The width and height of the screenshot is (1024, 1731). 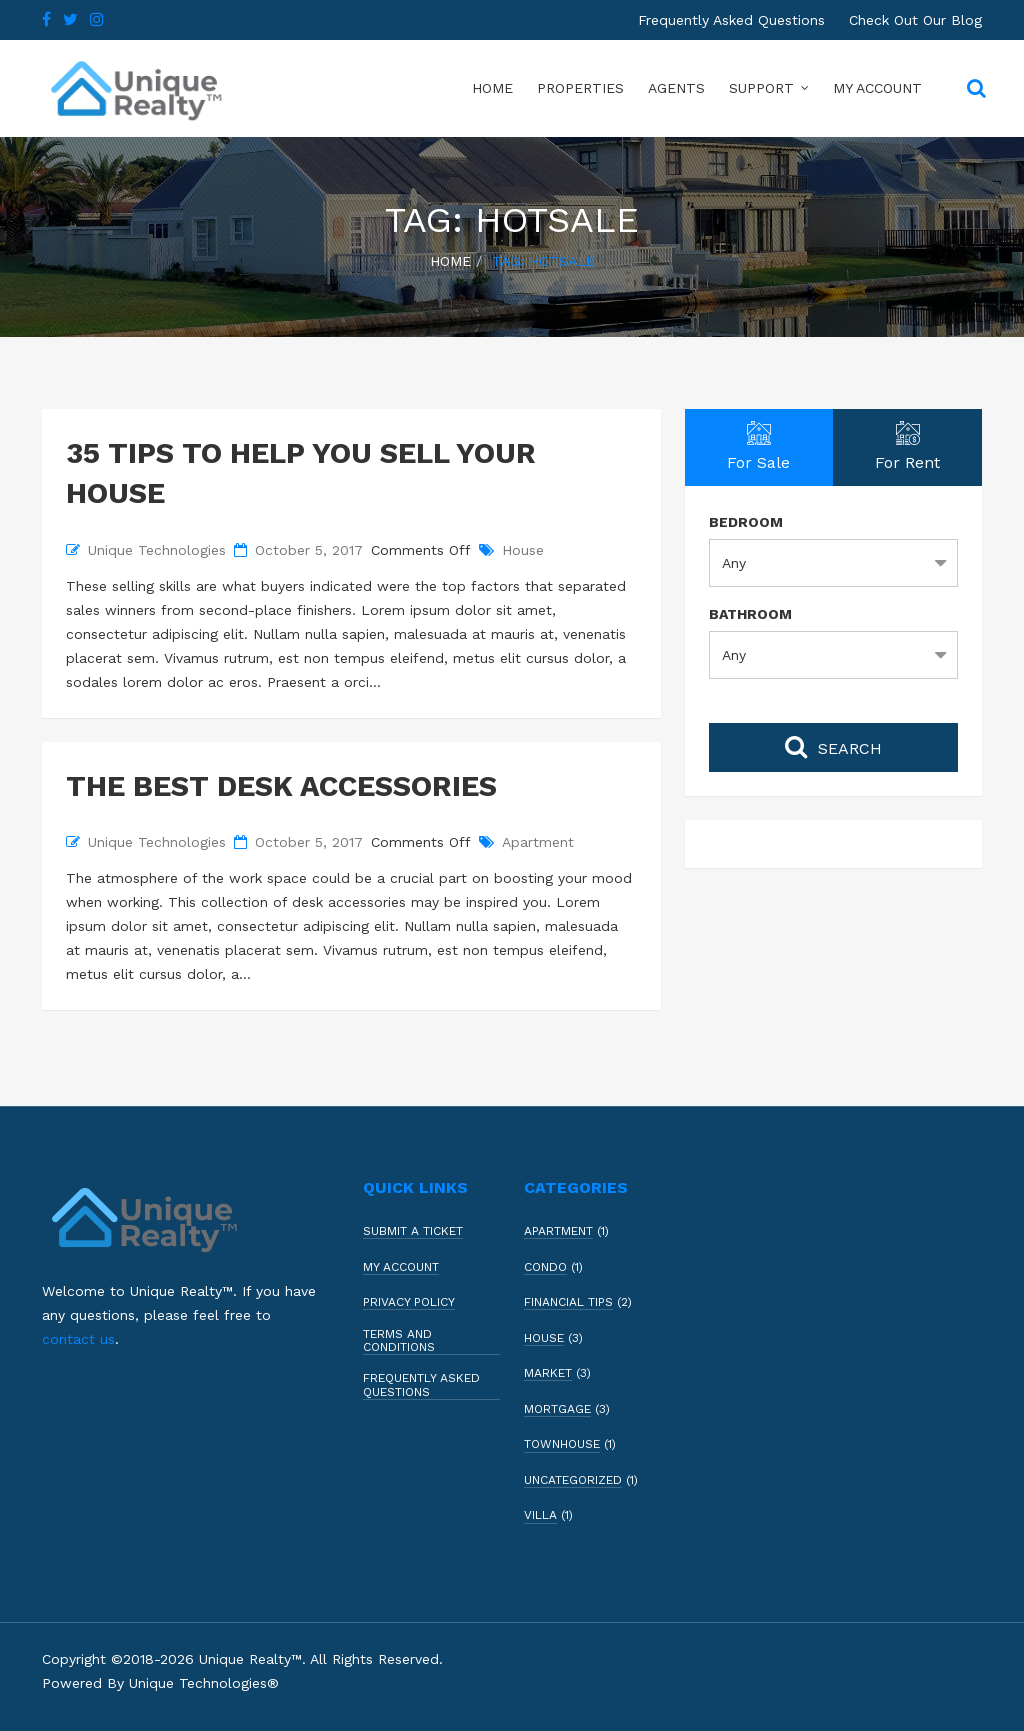 I want to click on Search, so click(x=833, y=746).